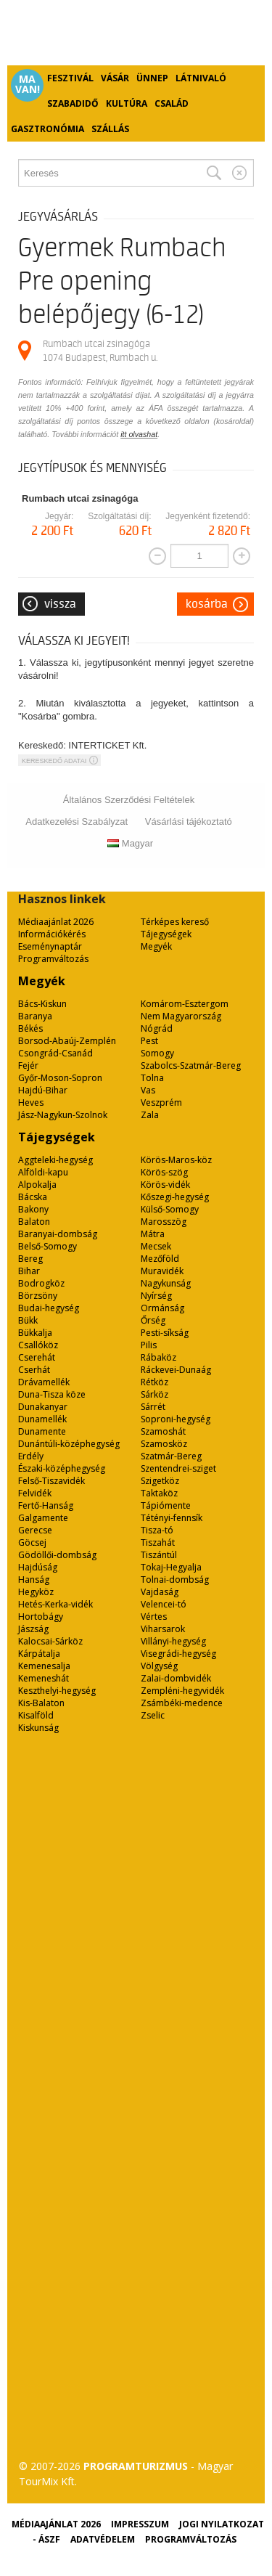 This screenshot has height=2576, width=272. I want to click on Bükk, so click(28, 1320).